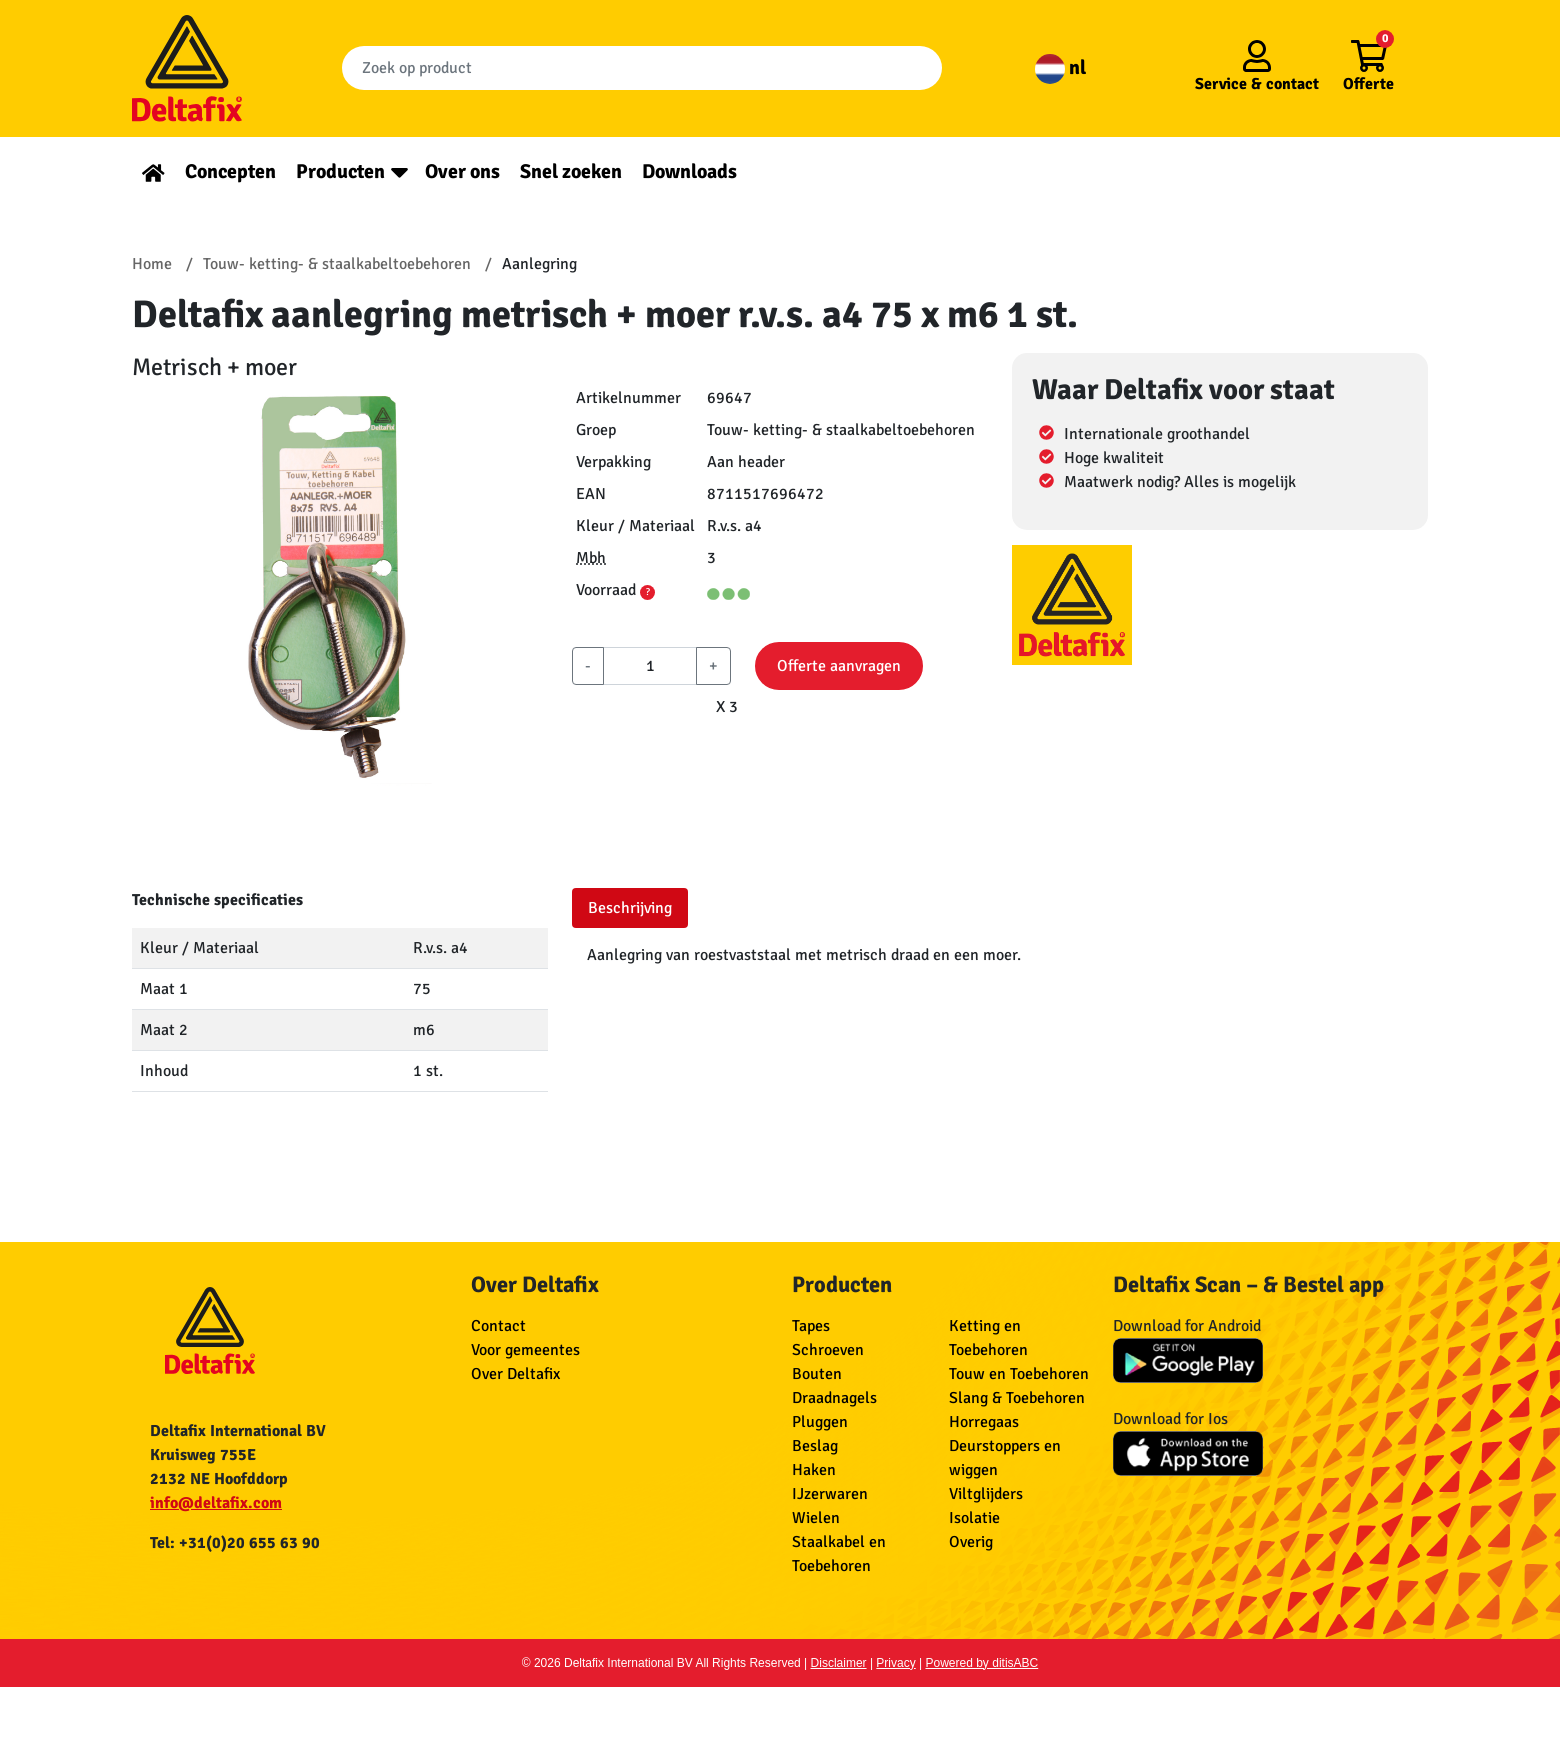  What do you see at coordinates (895, 1663) in the screenshot?
I see `Privacy` at bounding box center [895, 1663].